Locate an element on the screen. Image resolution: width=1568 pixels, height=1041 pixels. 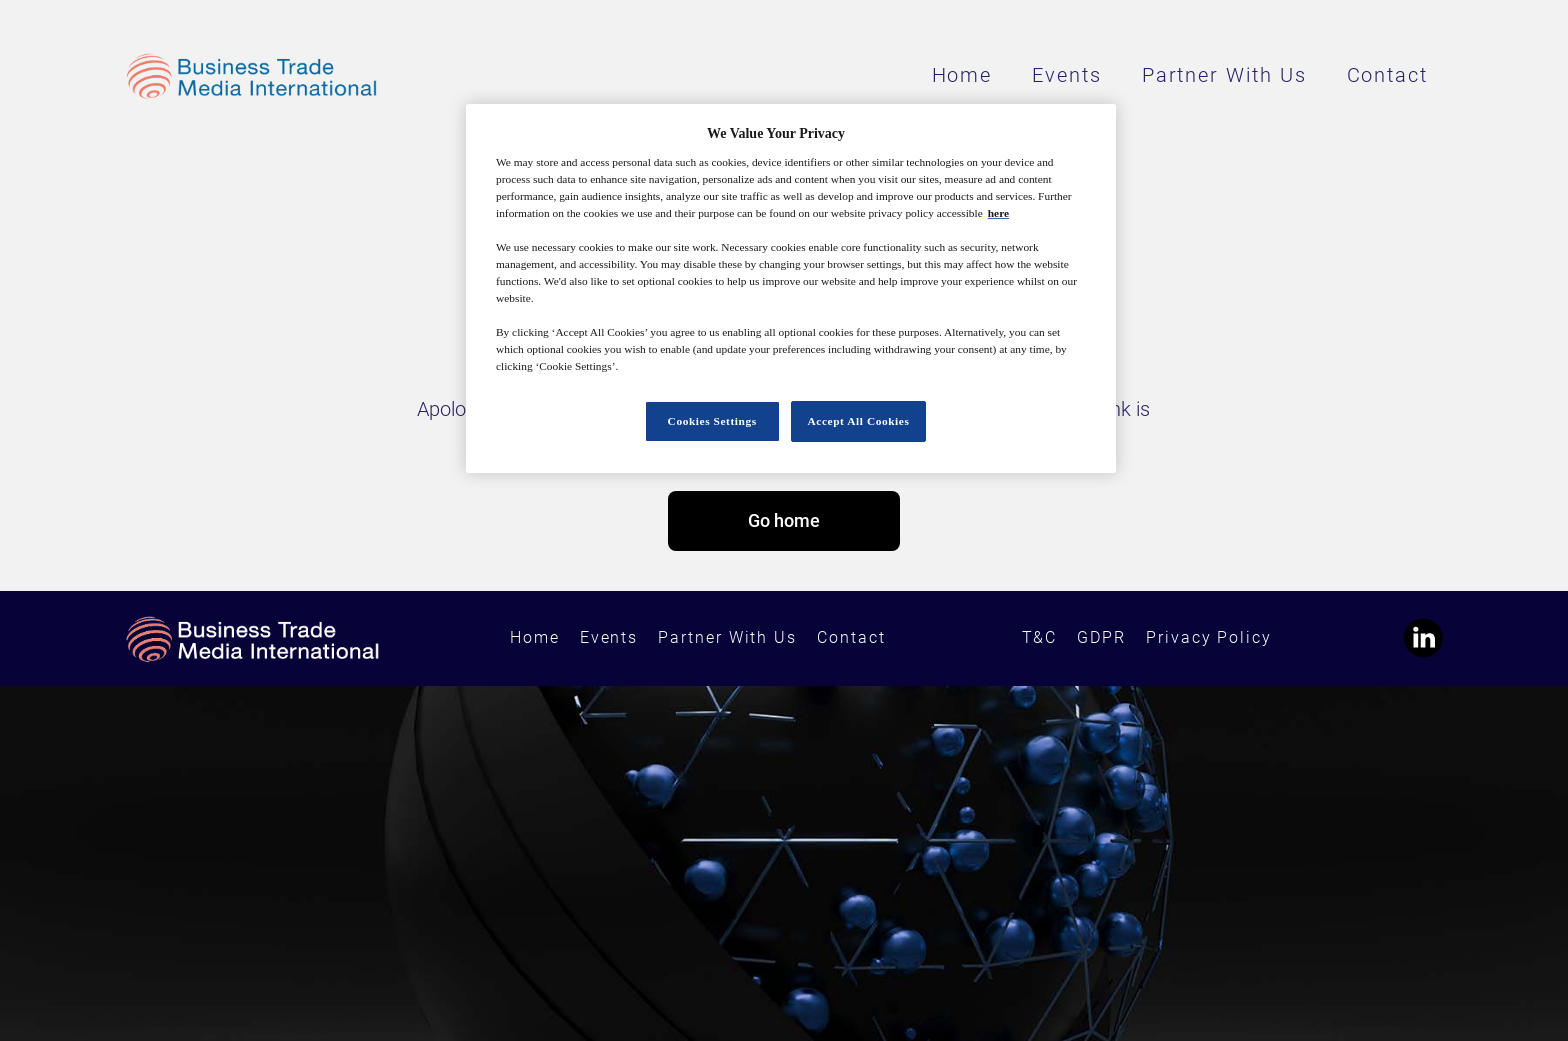
Cookies Settings is located at coordinates (712, 421).